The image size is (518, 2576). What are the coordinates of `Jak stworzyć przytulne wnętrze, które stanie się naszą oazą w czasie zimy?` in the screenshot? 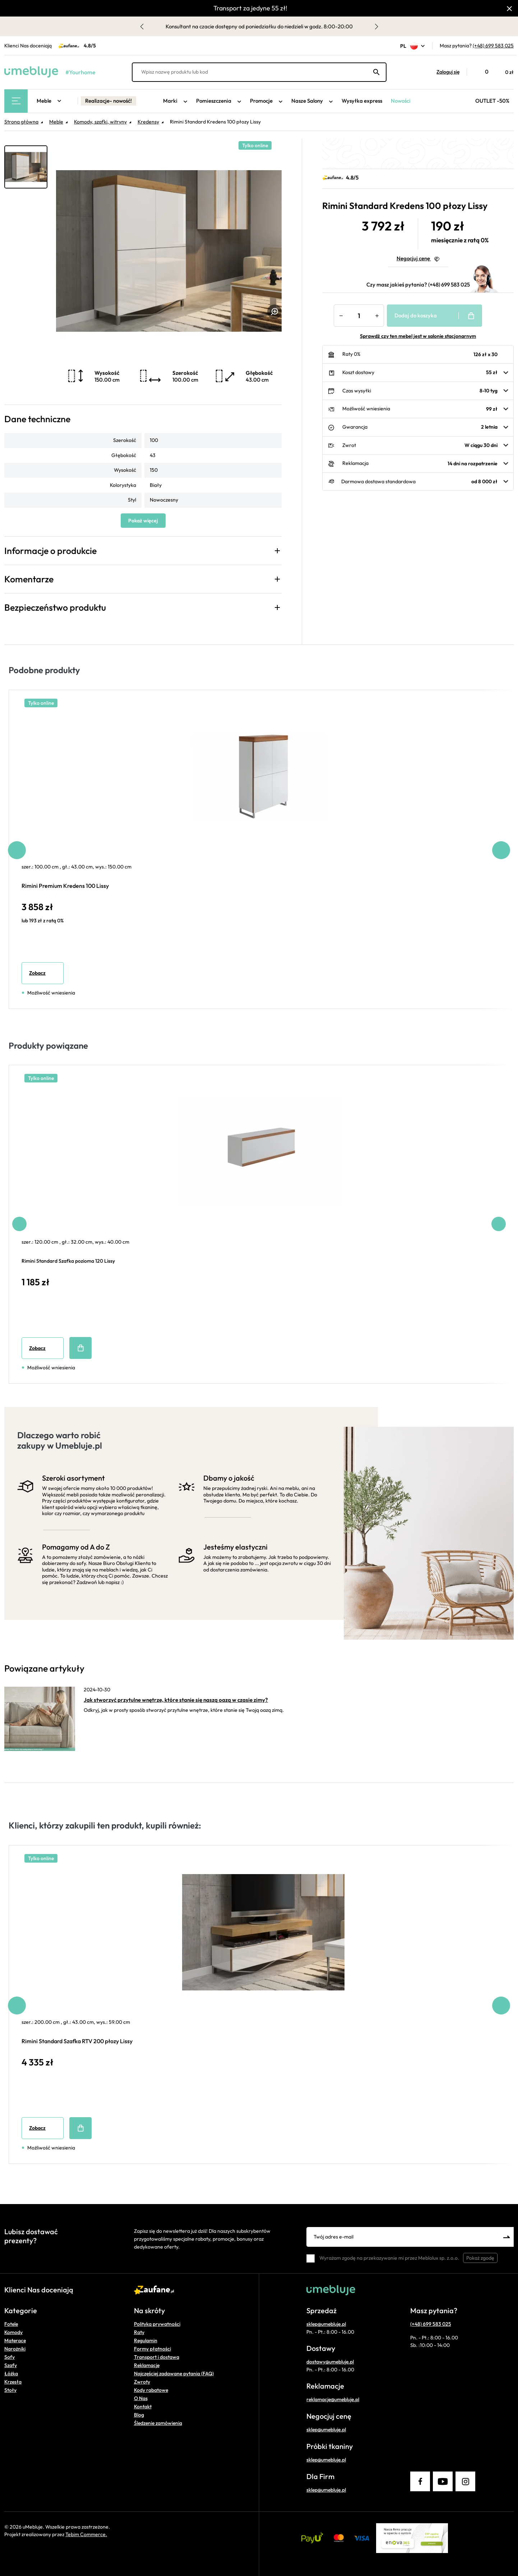 It's located at (176, 1699).